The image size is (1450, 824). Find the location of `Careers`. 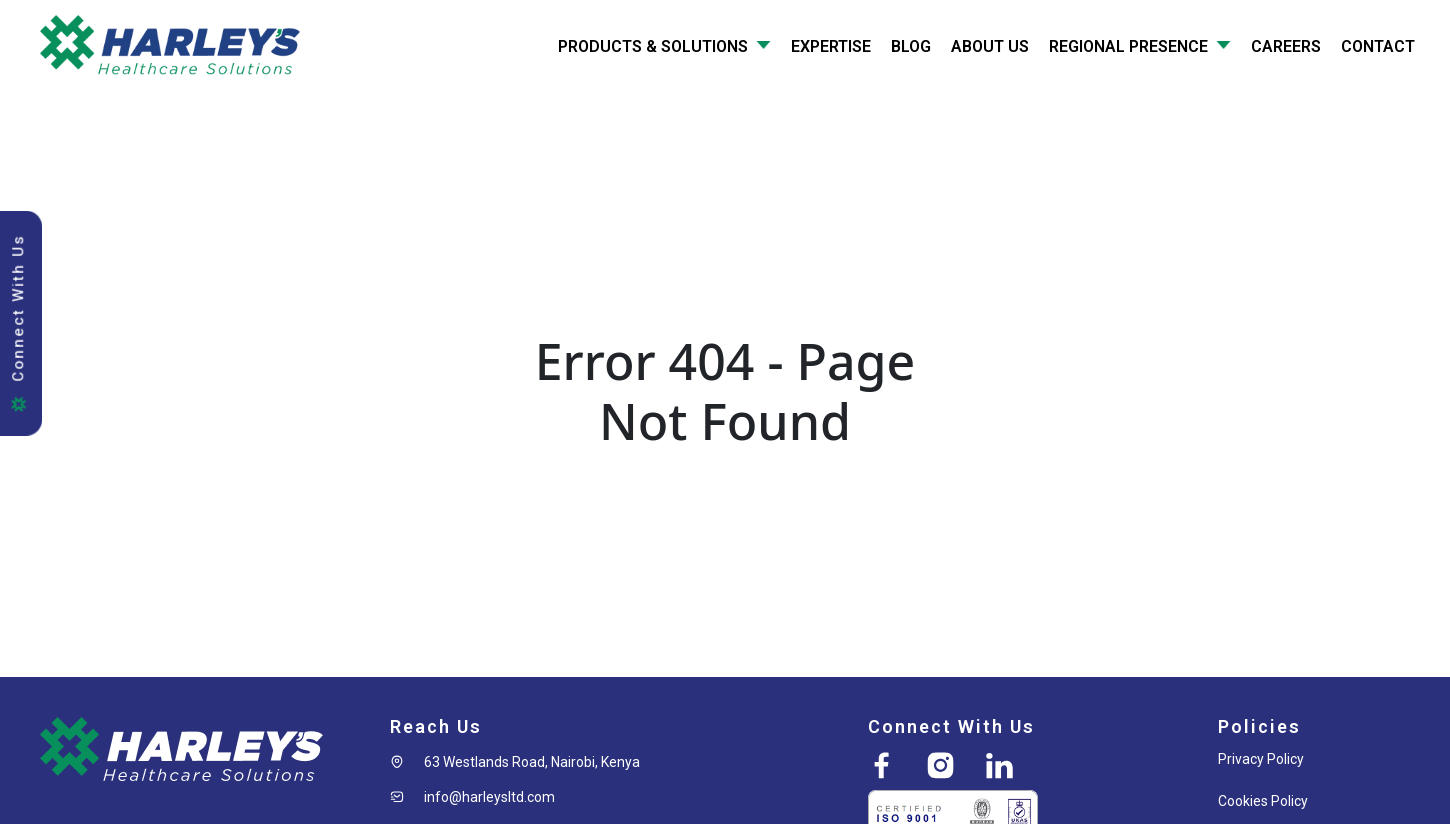

Careers is located at coordinates (1286, 46).